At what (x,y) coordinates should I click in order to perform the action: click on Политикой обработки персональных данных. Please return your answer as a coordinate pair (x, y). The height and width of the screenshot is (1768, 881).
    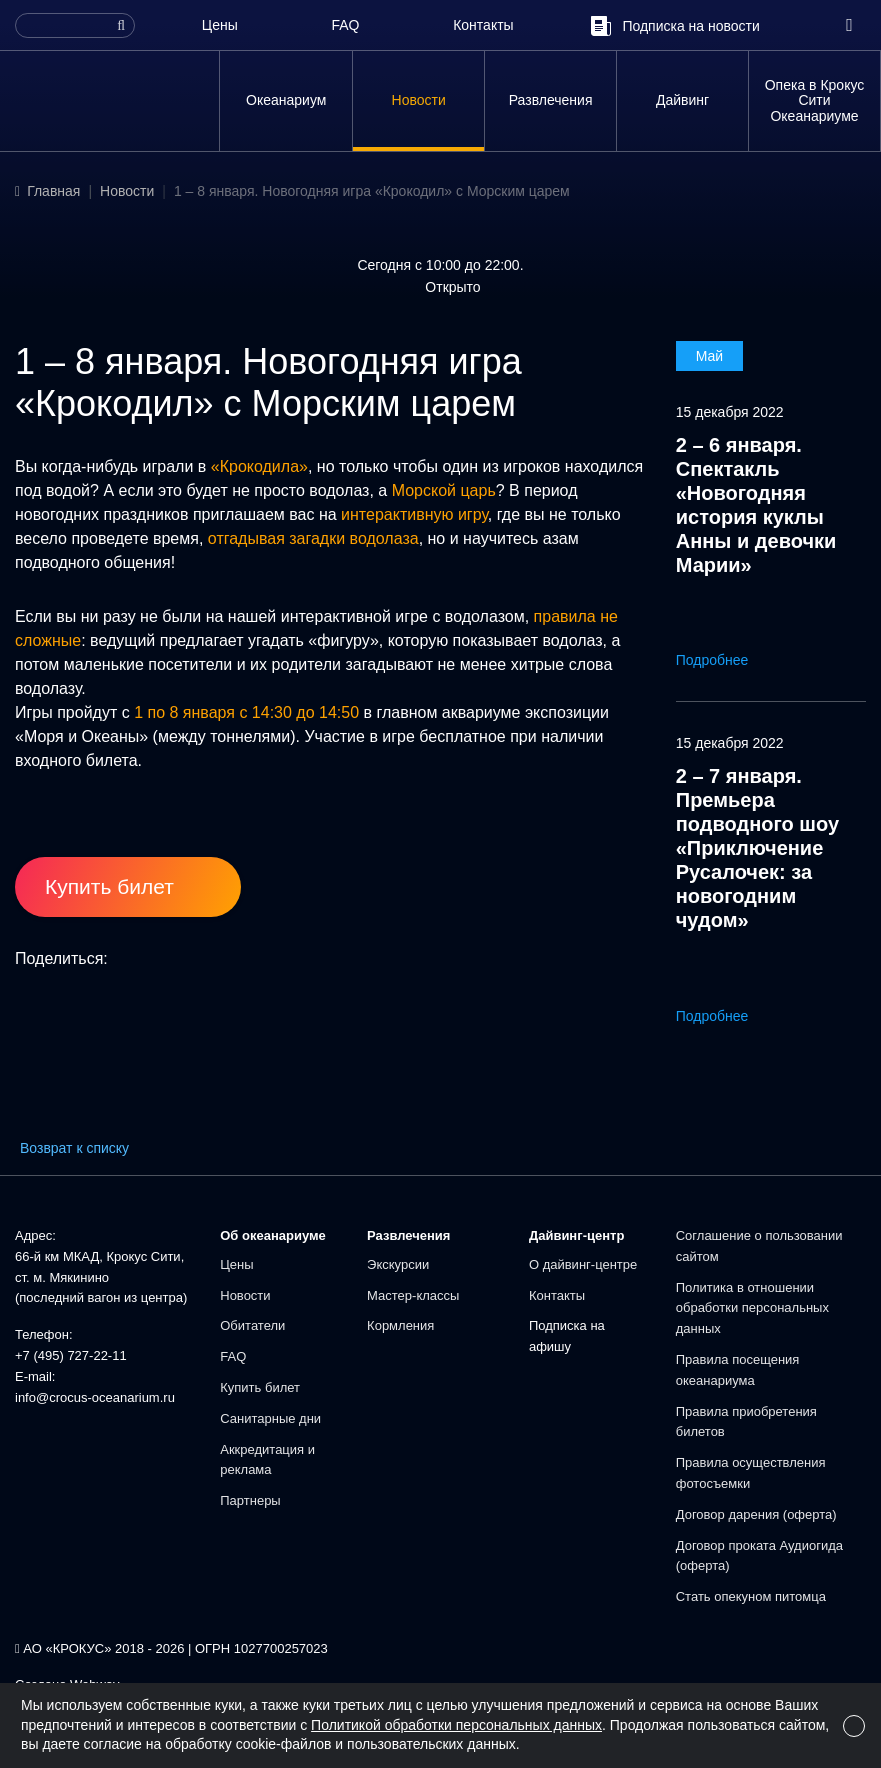
    Looking at the image, I should click on (456, 1725).